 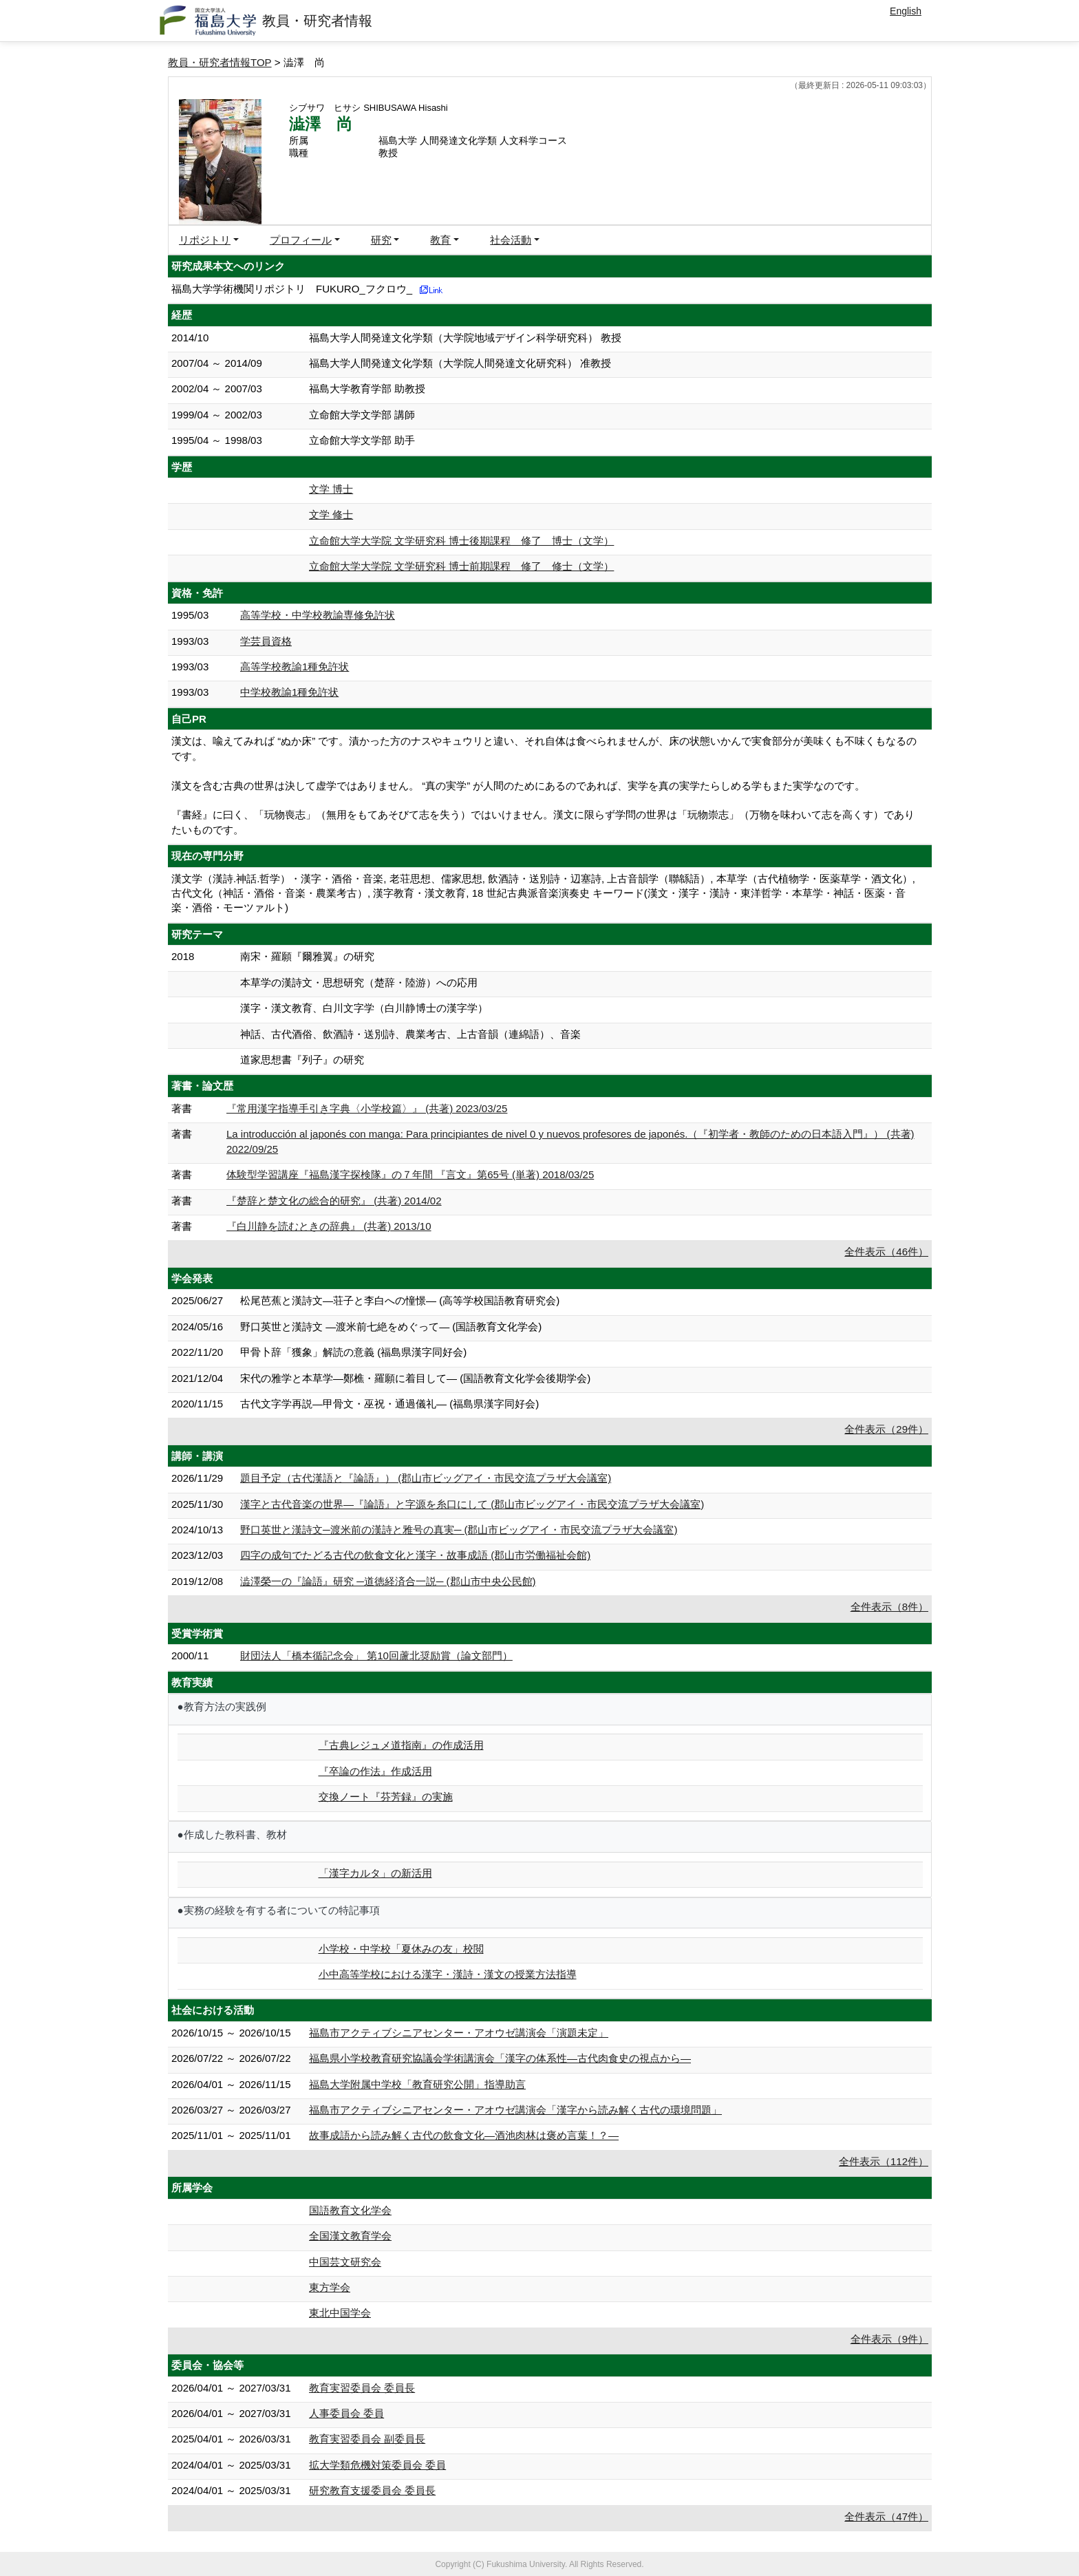 What do you see at coordinates (883, 2161) in the screenshot?
I see `全件表示（112件）` at bounding box center [883, 2161].